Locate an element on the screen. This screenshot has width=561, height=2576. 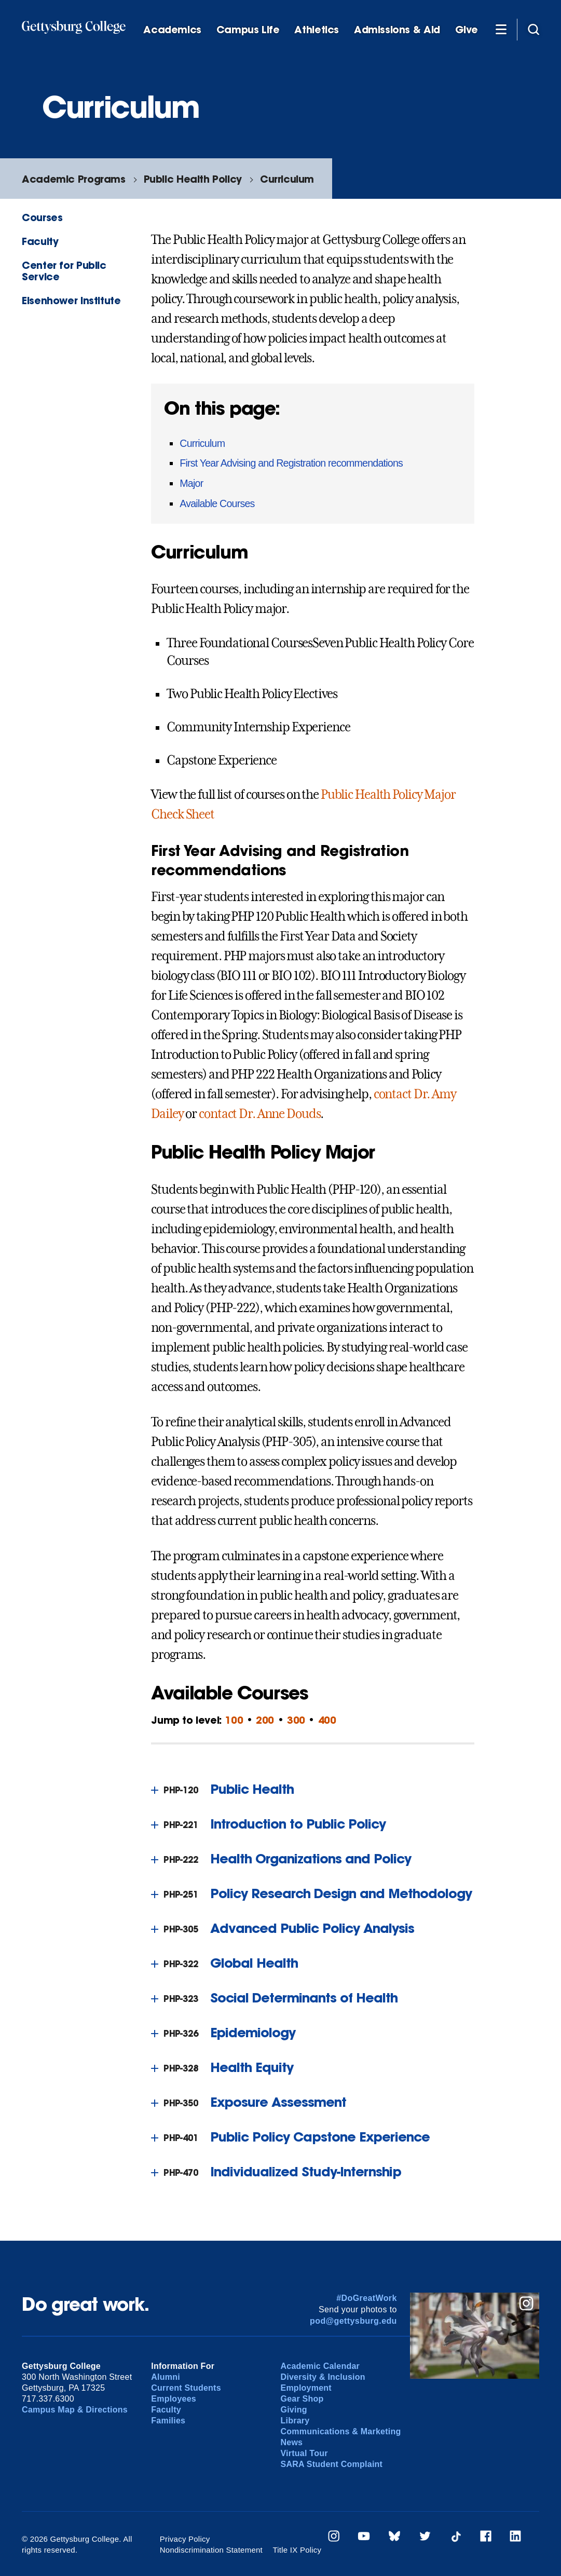
Courses is located at coordinates (42, 217).